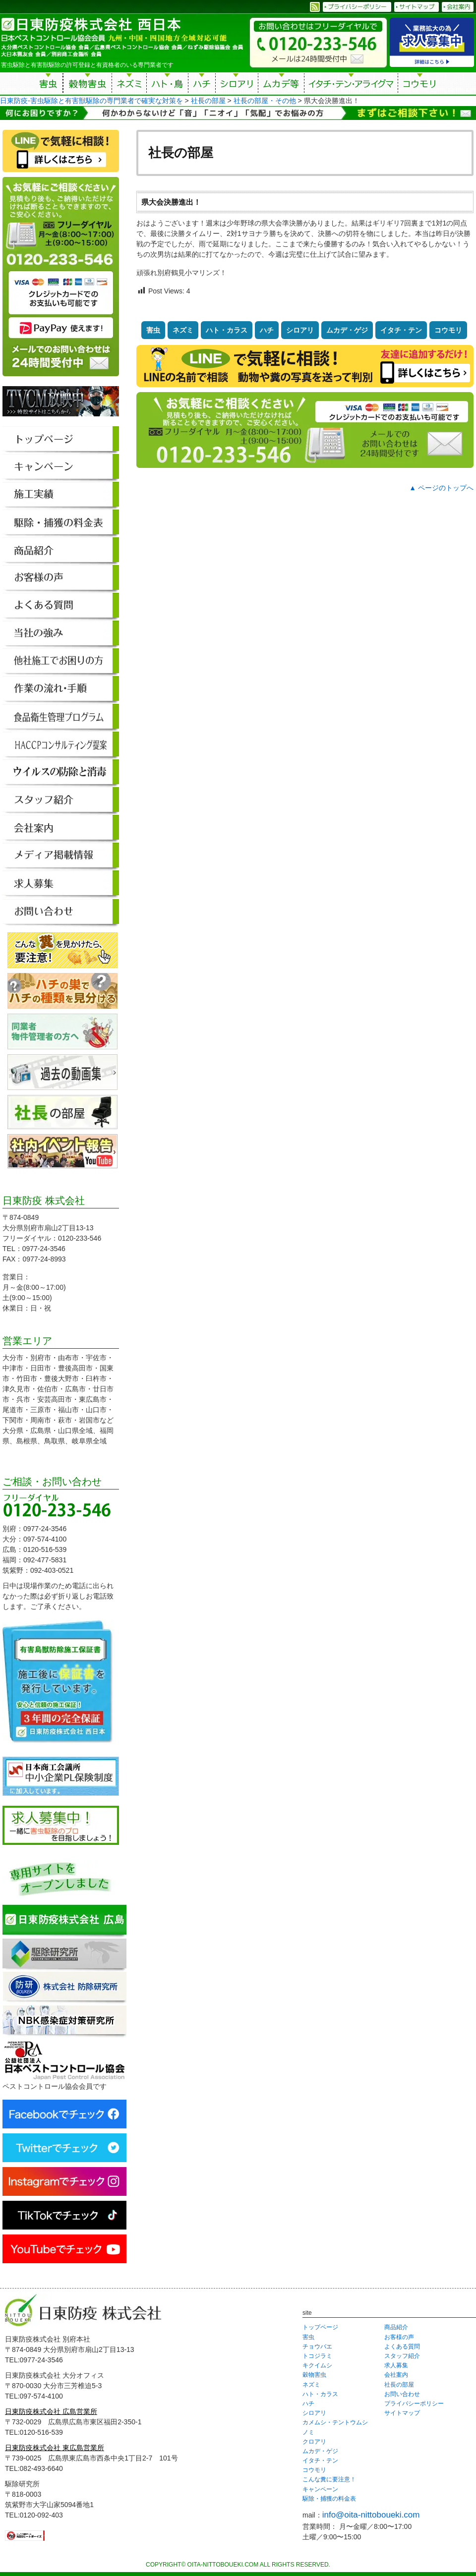 The width and height of the screenshot is (476, 2576). Describe the element at coordinates (402, 2355) in the screenshot. I see `スタッフ紹介` at that location.